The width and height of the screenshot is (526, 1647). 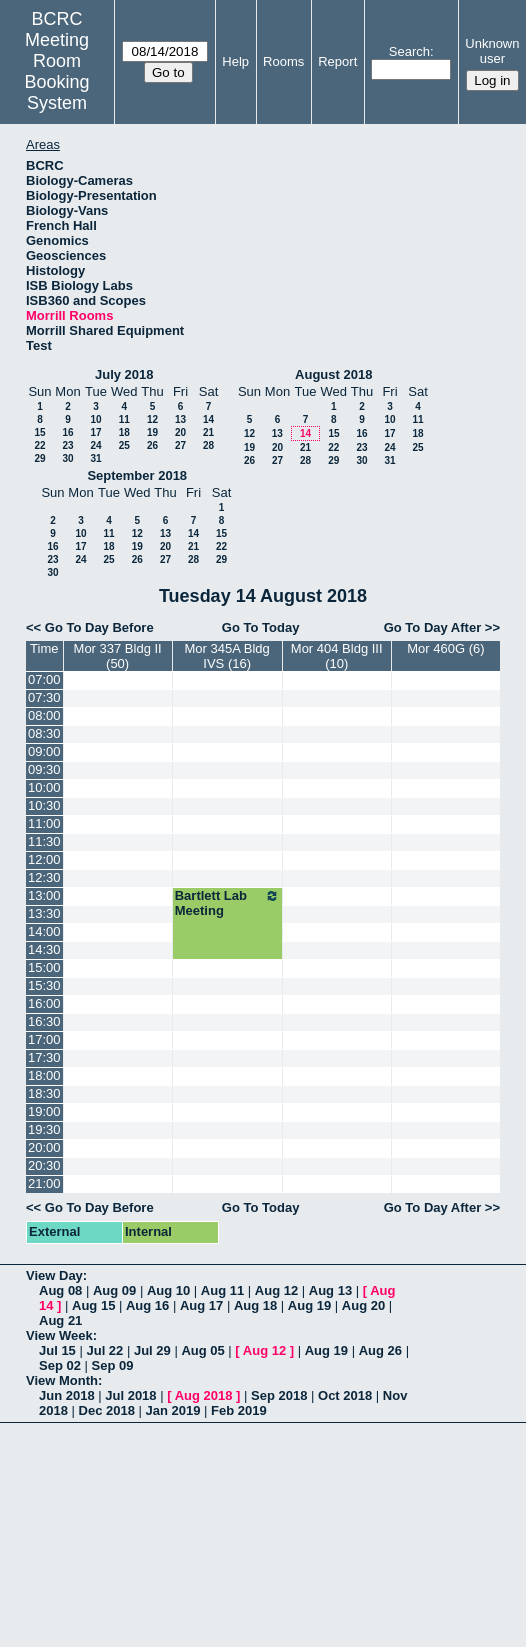 What do you see at coordinates (255, 1305) in the screenshot?
I see `Aug 18` at bounding box center [255, 1305].